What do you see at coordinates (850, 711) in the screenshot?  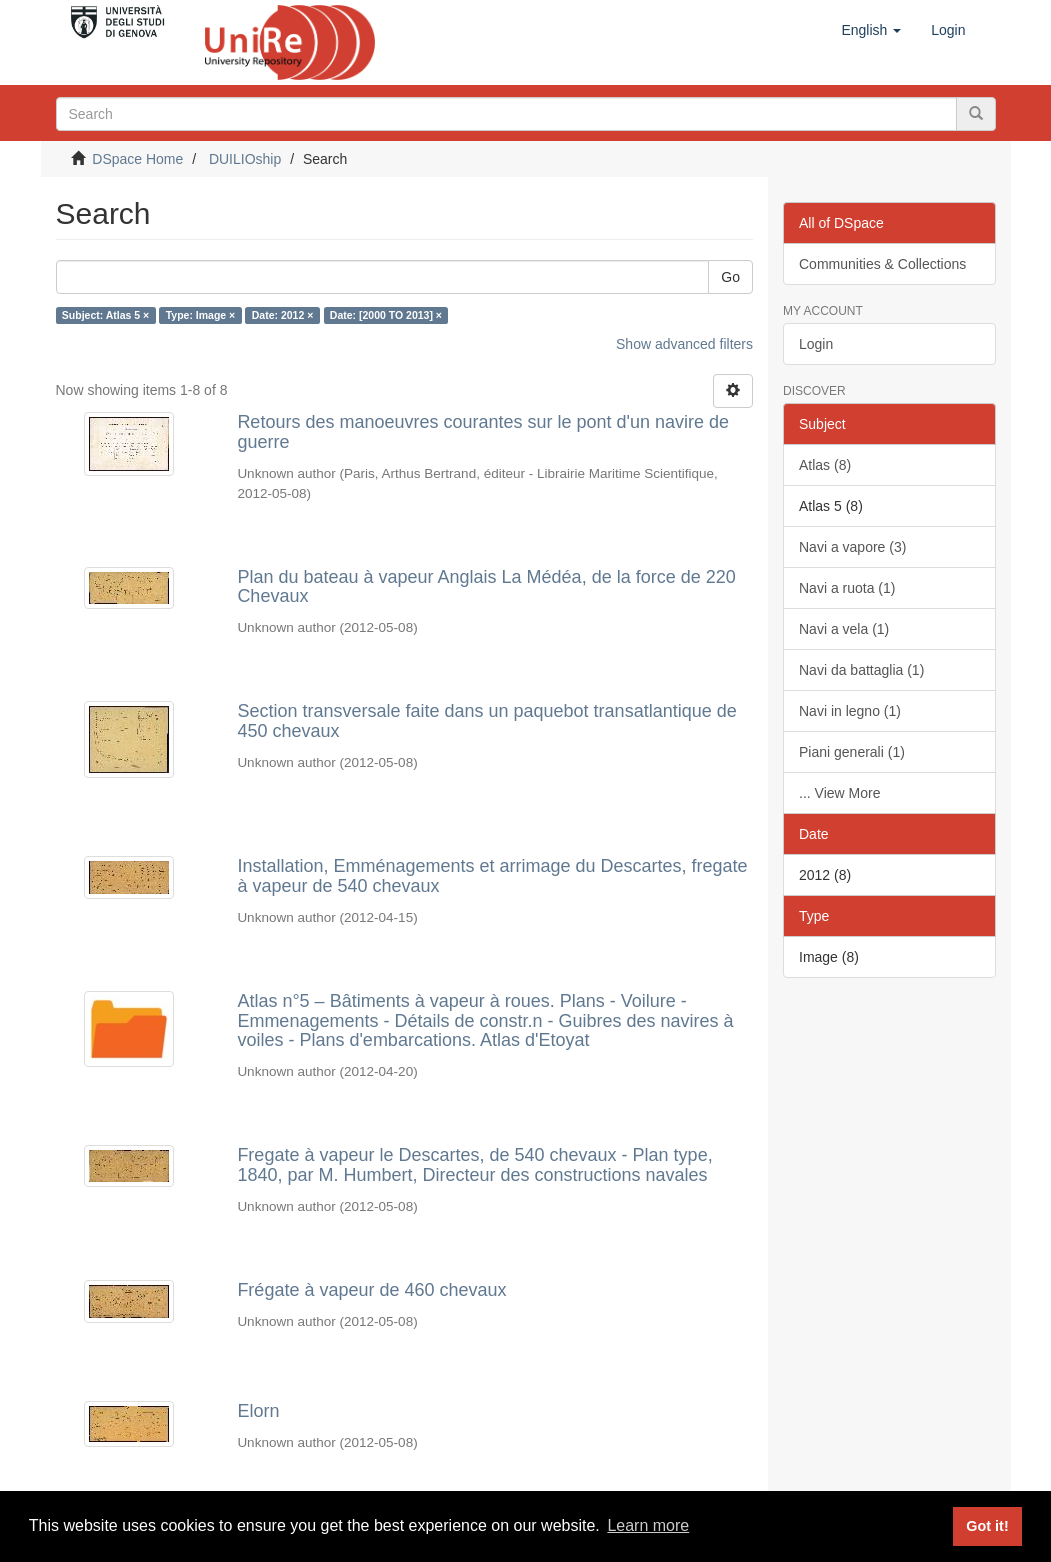 I see `Navi in legno (1)` at bounding box center [850, 711].